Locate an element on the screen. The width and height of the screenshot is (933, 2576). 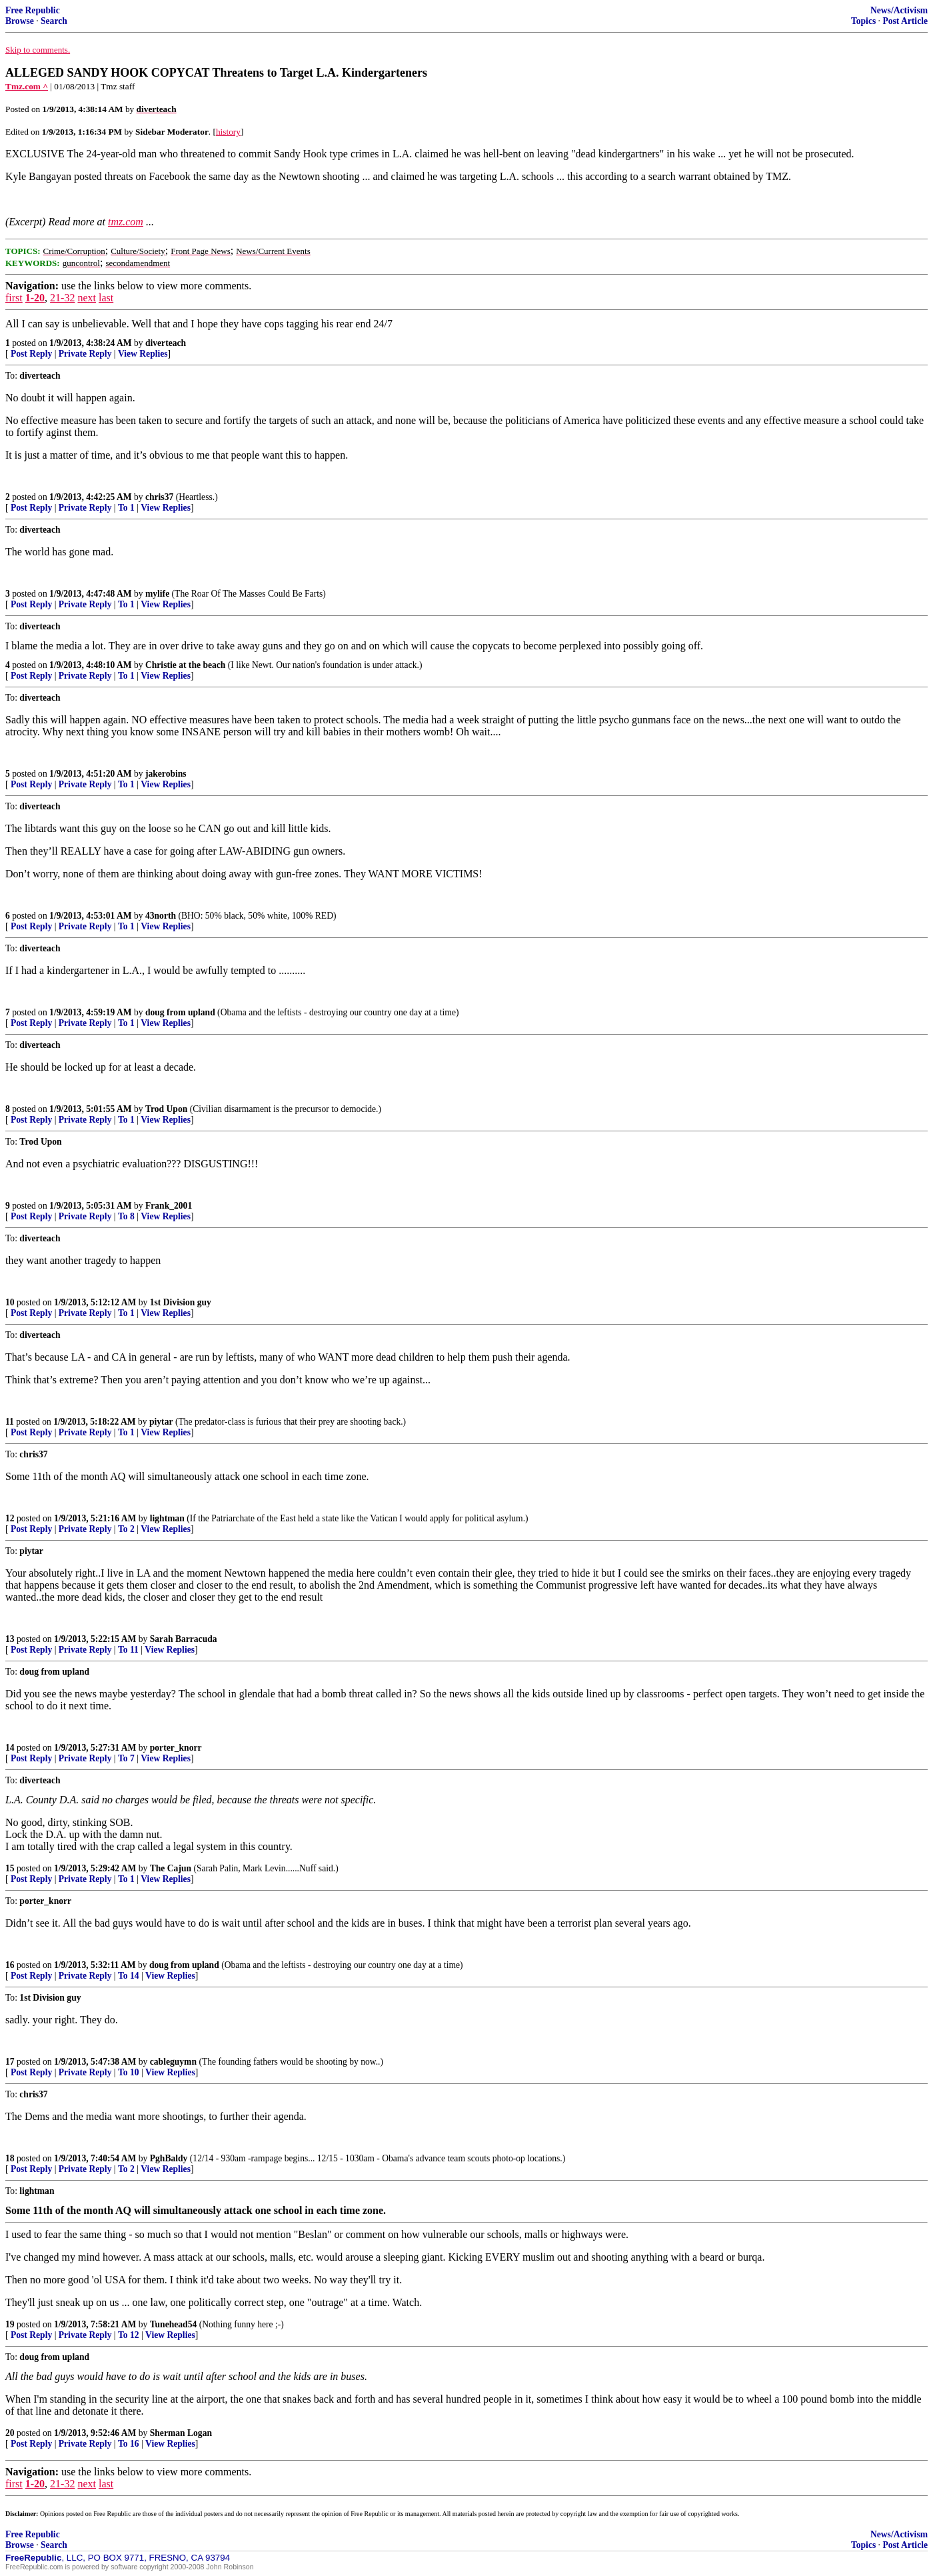
Frank_2001 is located at coordinates (168, 1206).